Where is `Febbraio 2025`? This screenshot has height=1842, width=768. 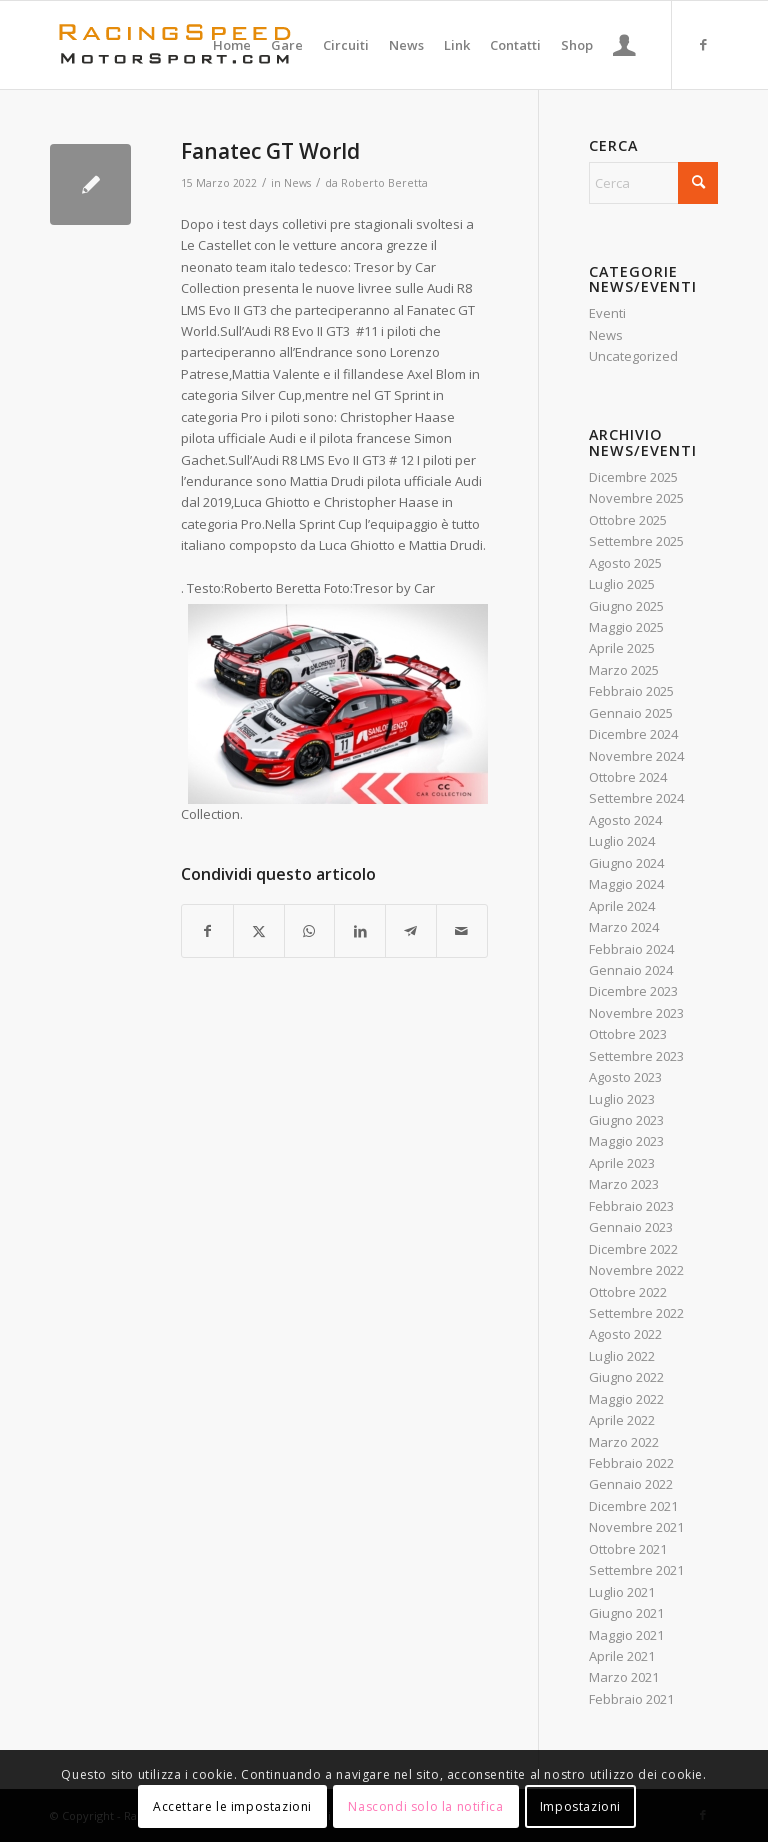 Febbraio 2025 is located at coordinates (631, 691).